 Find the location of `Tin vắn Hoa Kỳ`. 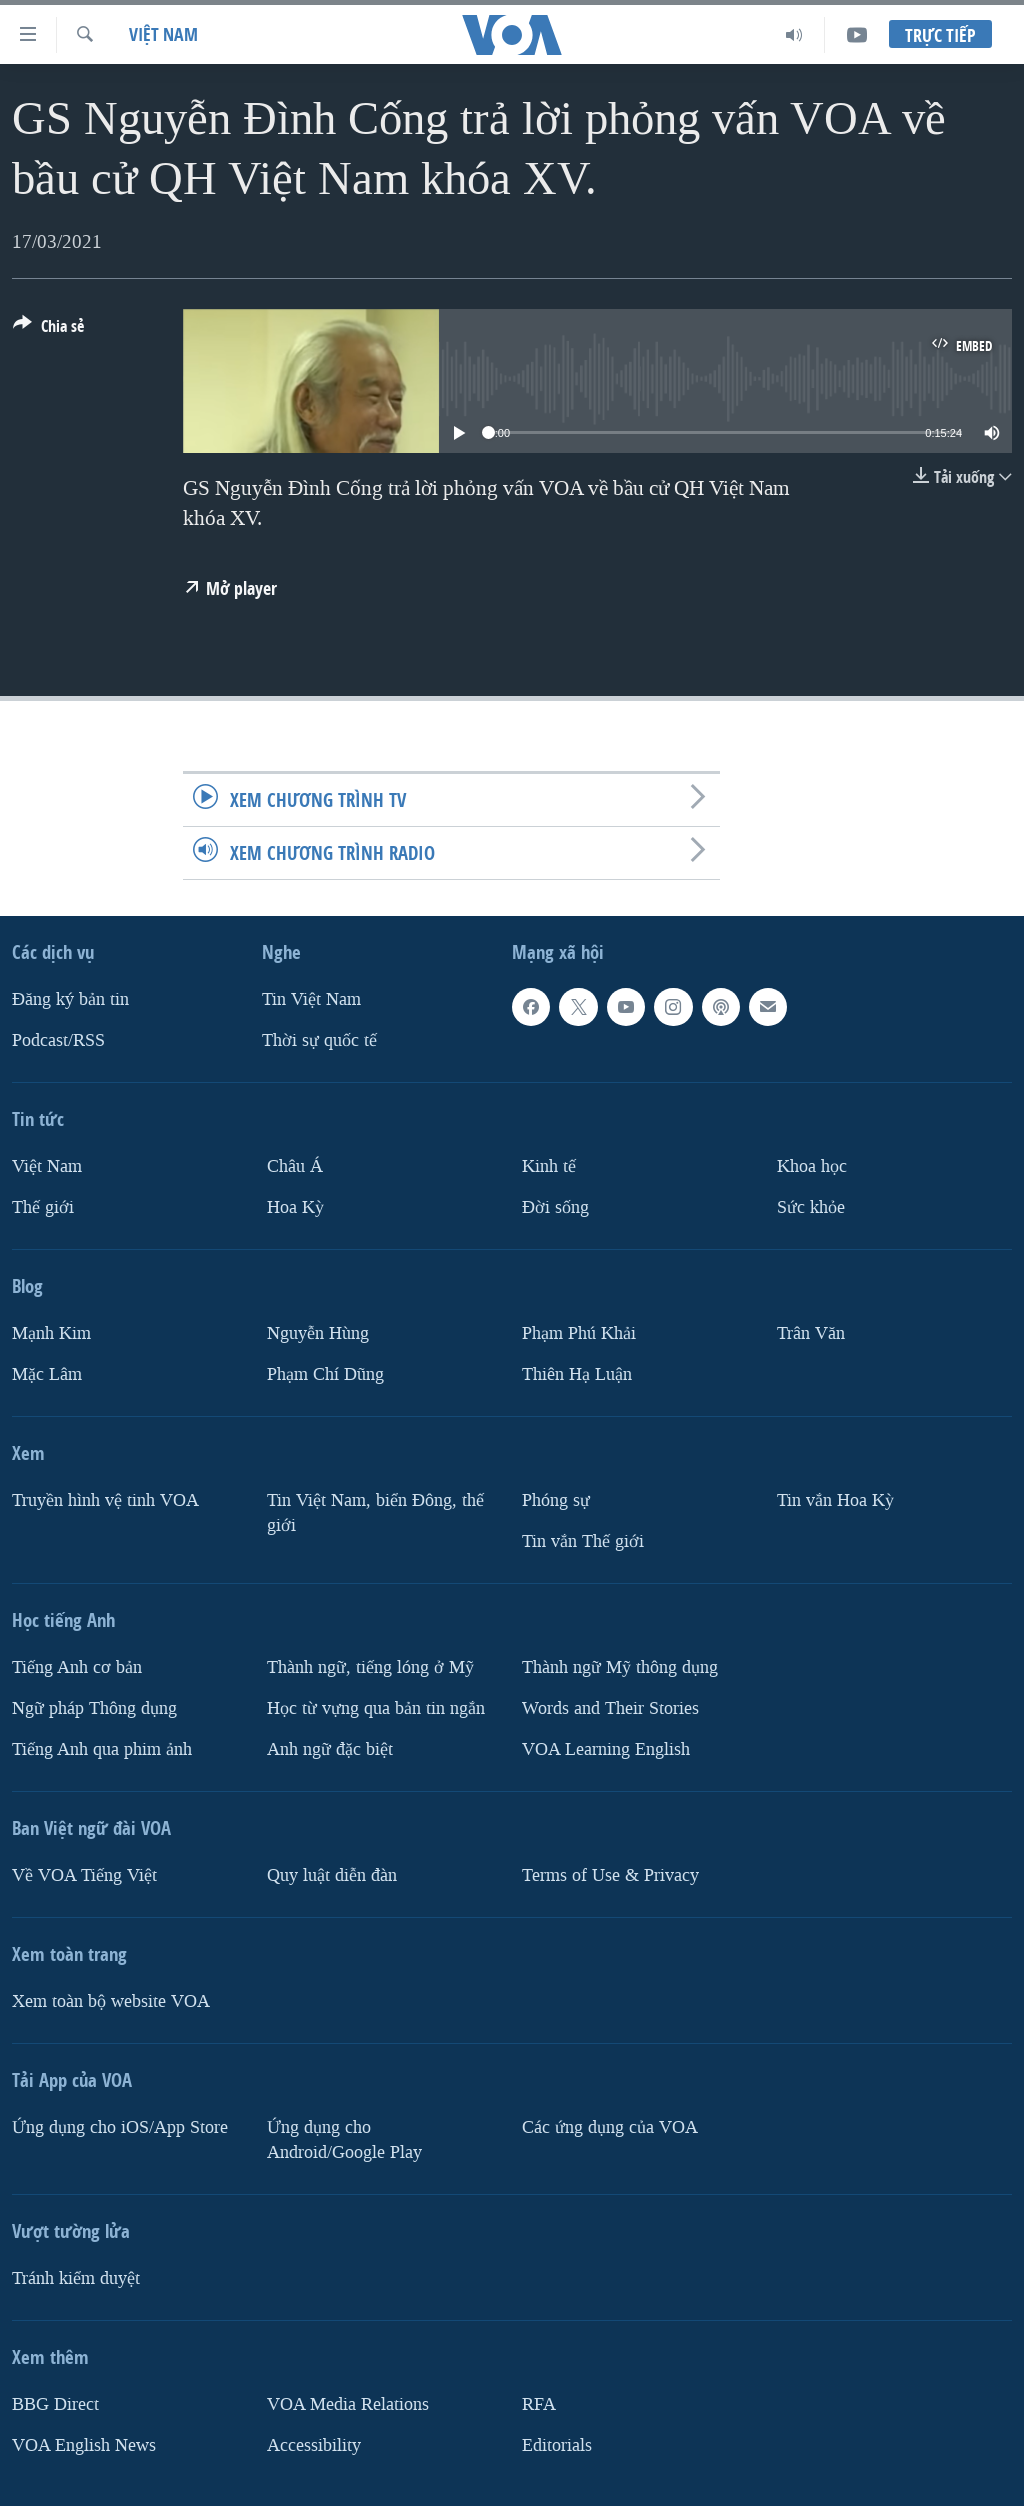

Tin vắn Hoa Kỳ is located at coordinates (835, 1500).